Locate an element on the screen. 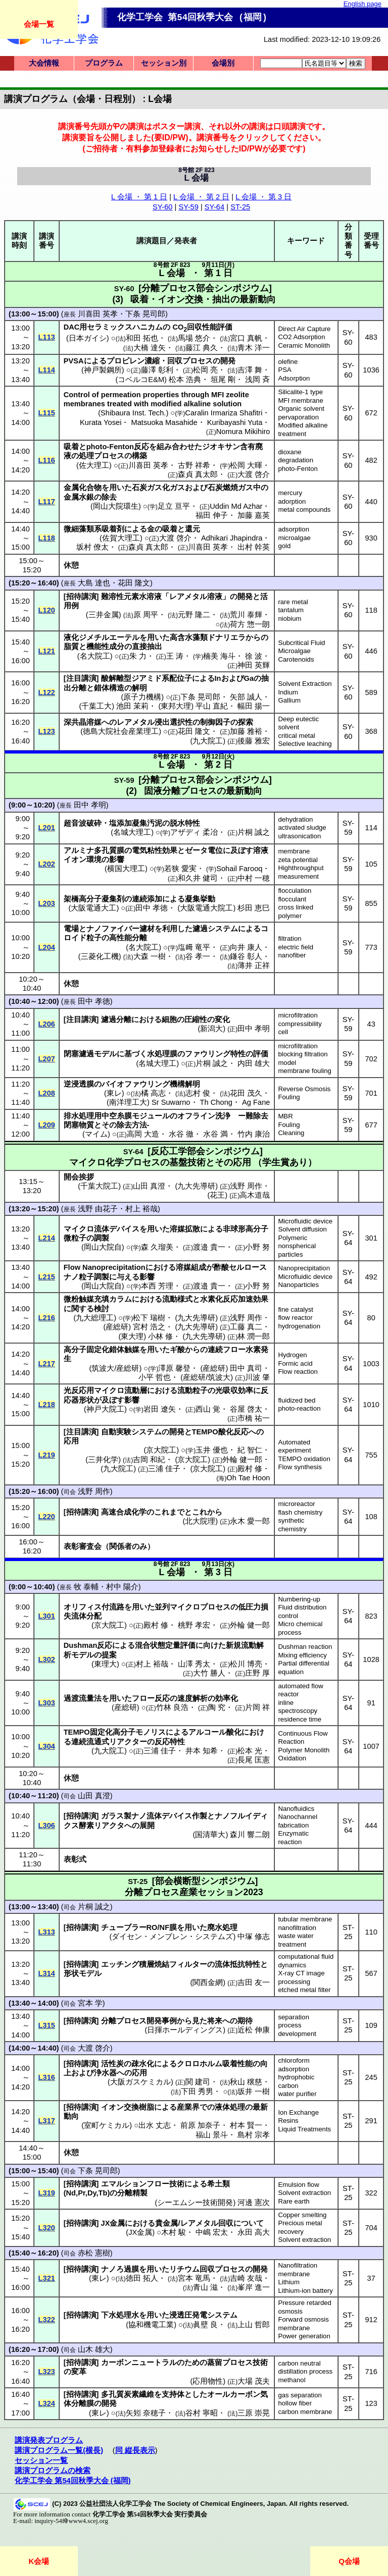 The image size is (388, 2576). hydrogenation is located at coordinates (299, 1326).